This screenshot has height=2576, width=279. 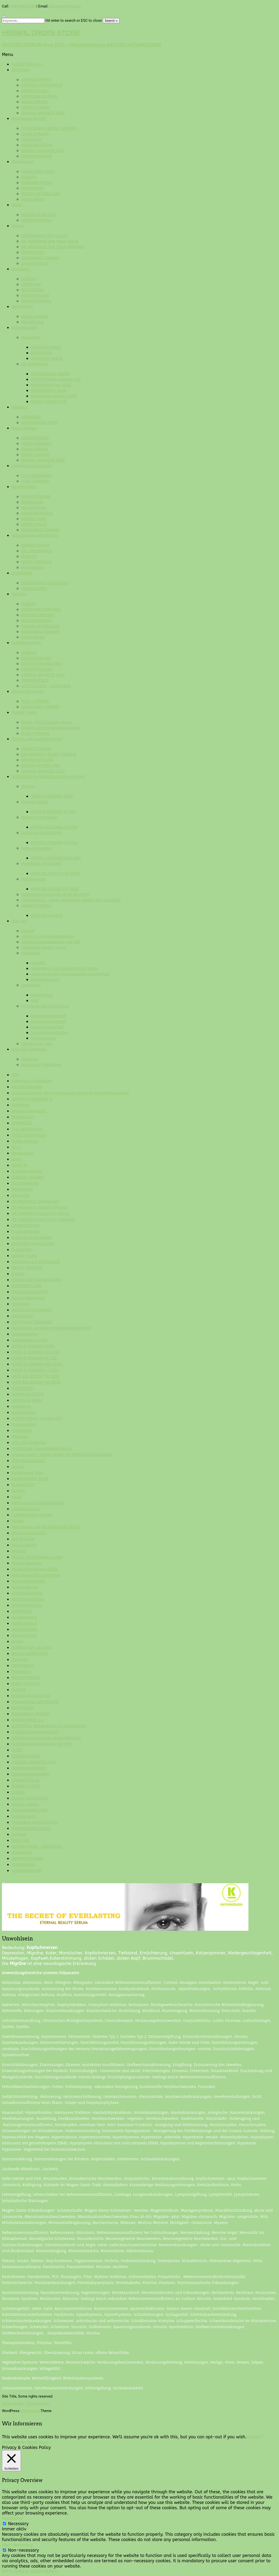 I want to click on AGB, so click(x=34, y=1000).